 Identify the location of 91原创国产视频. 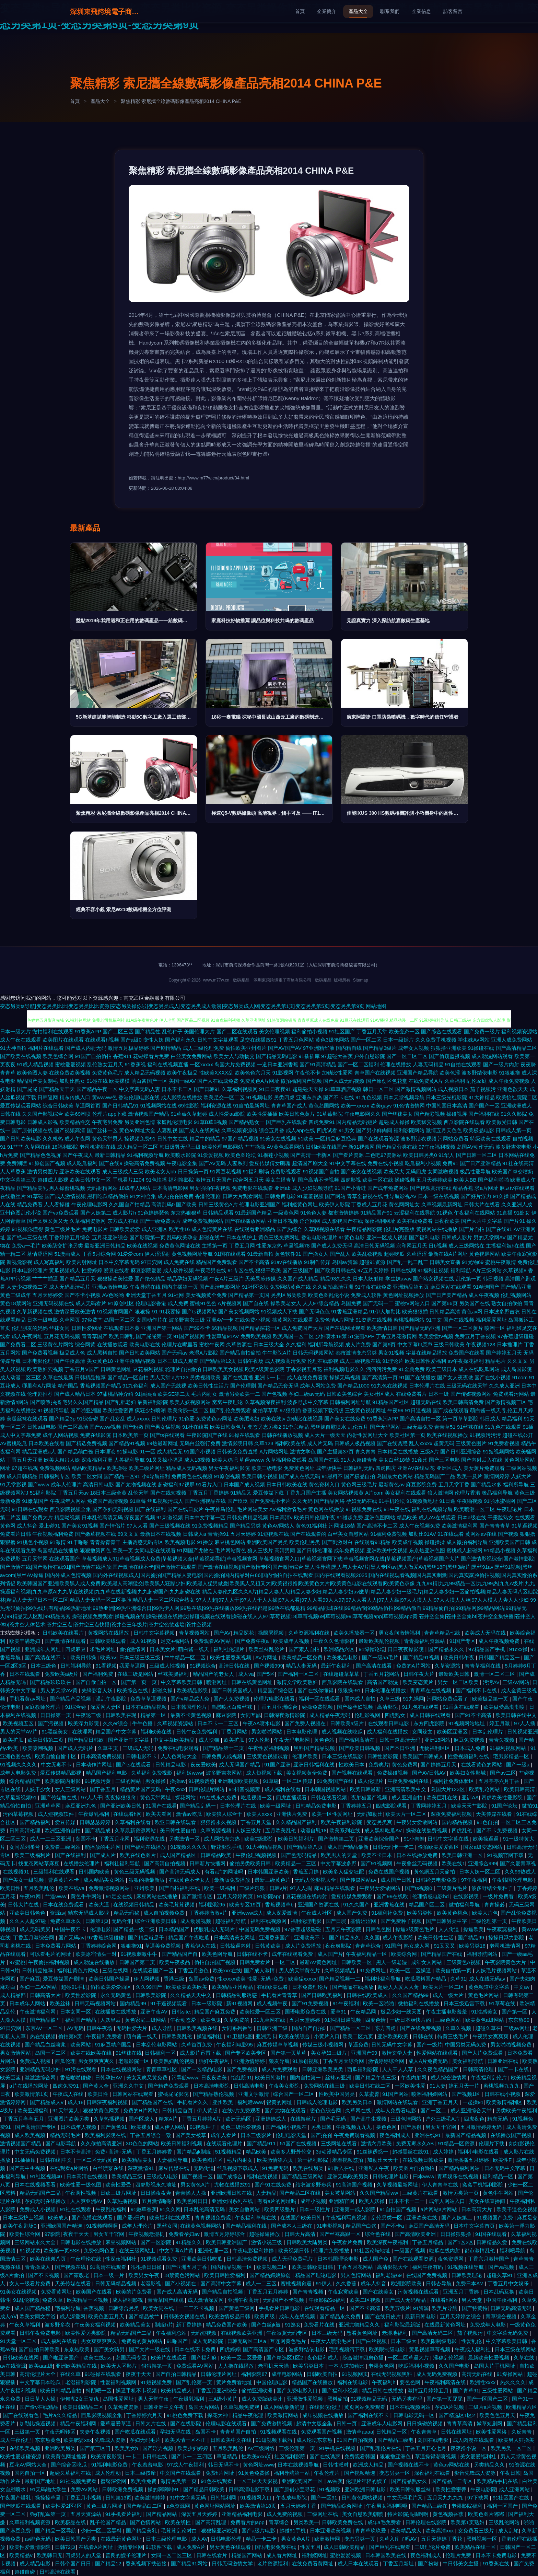
(46, 1163).